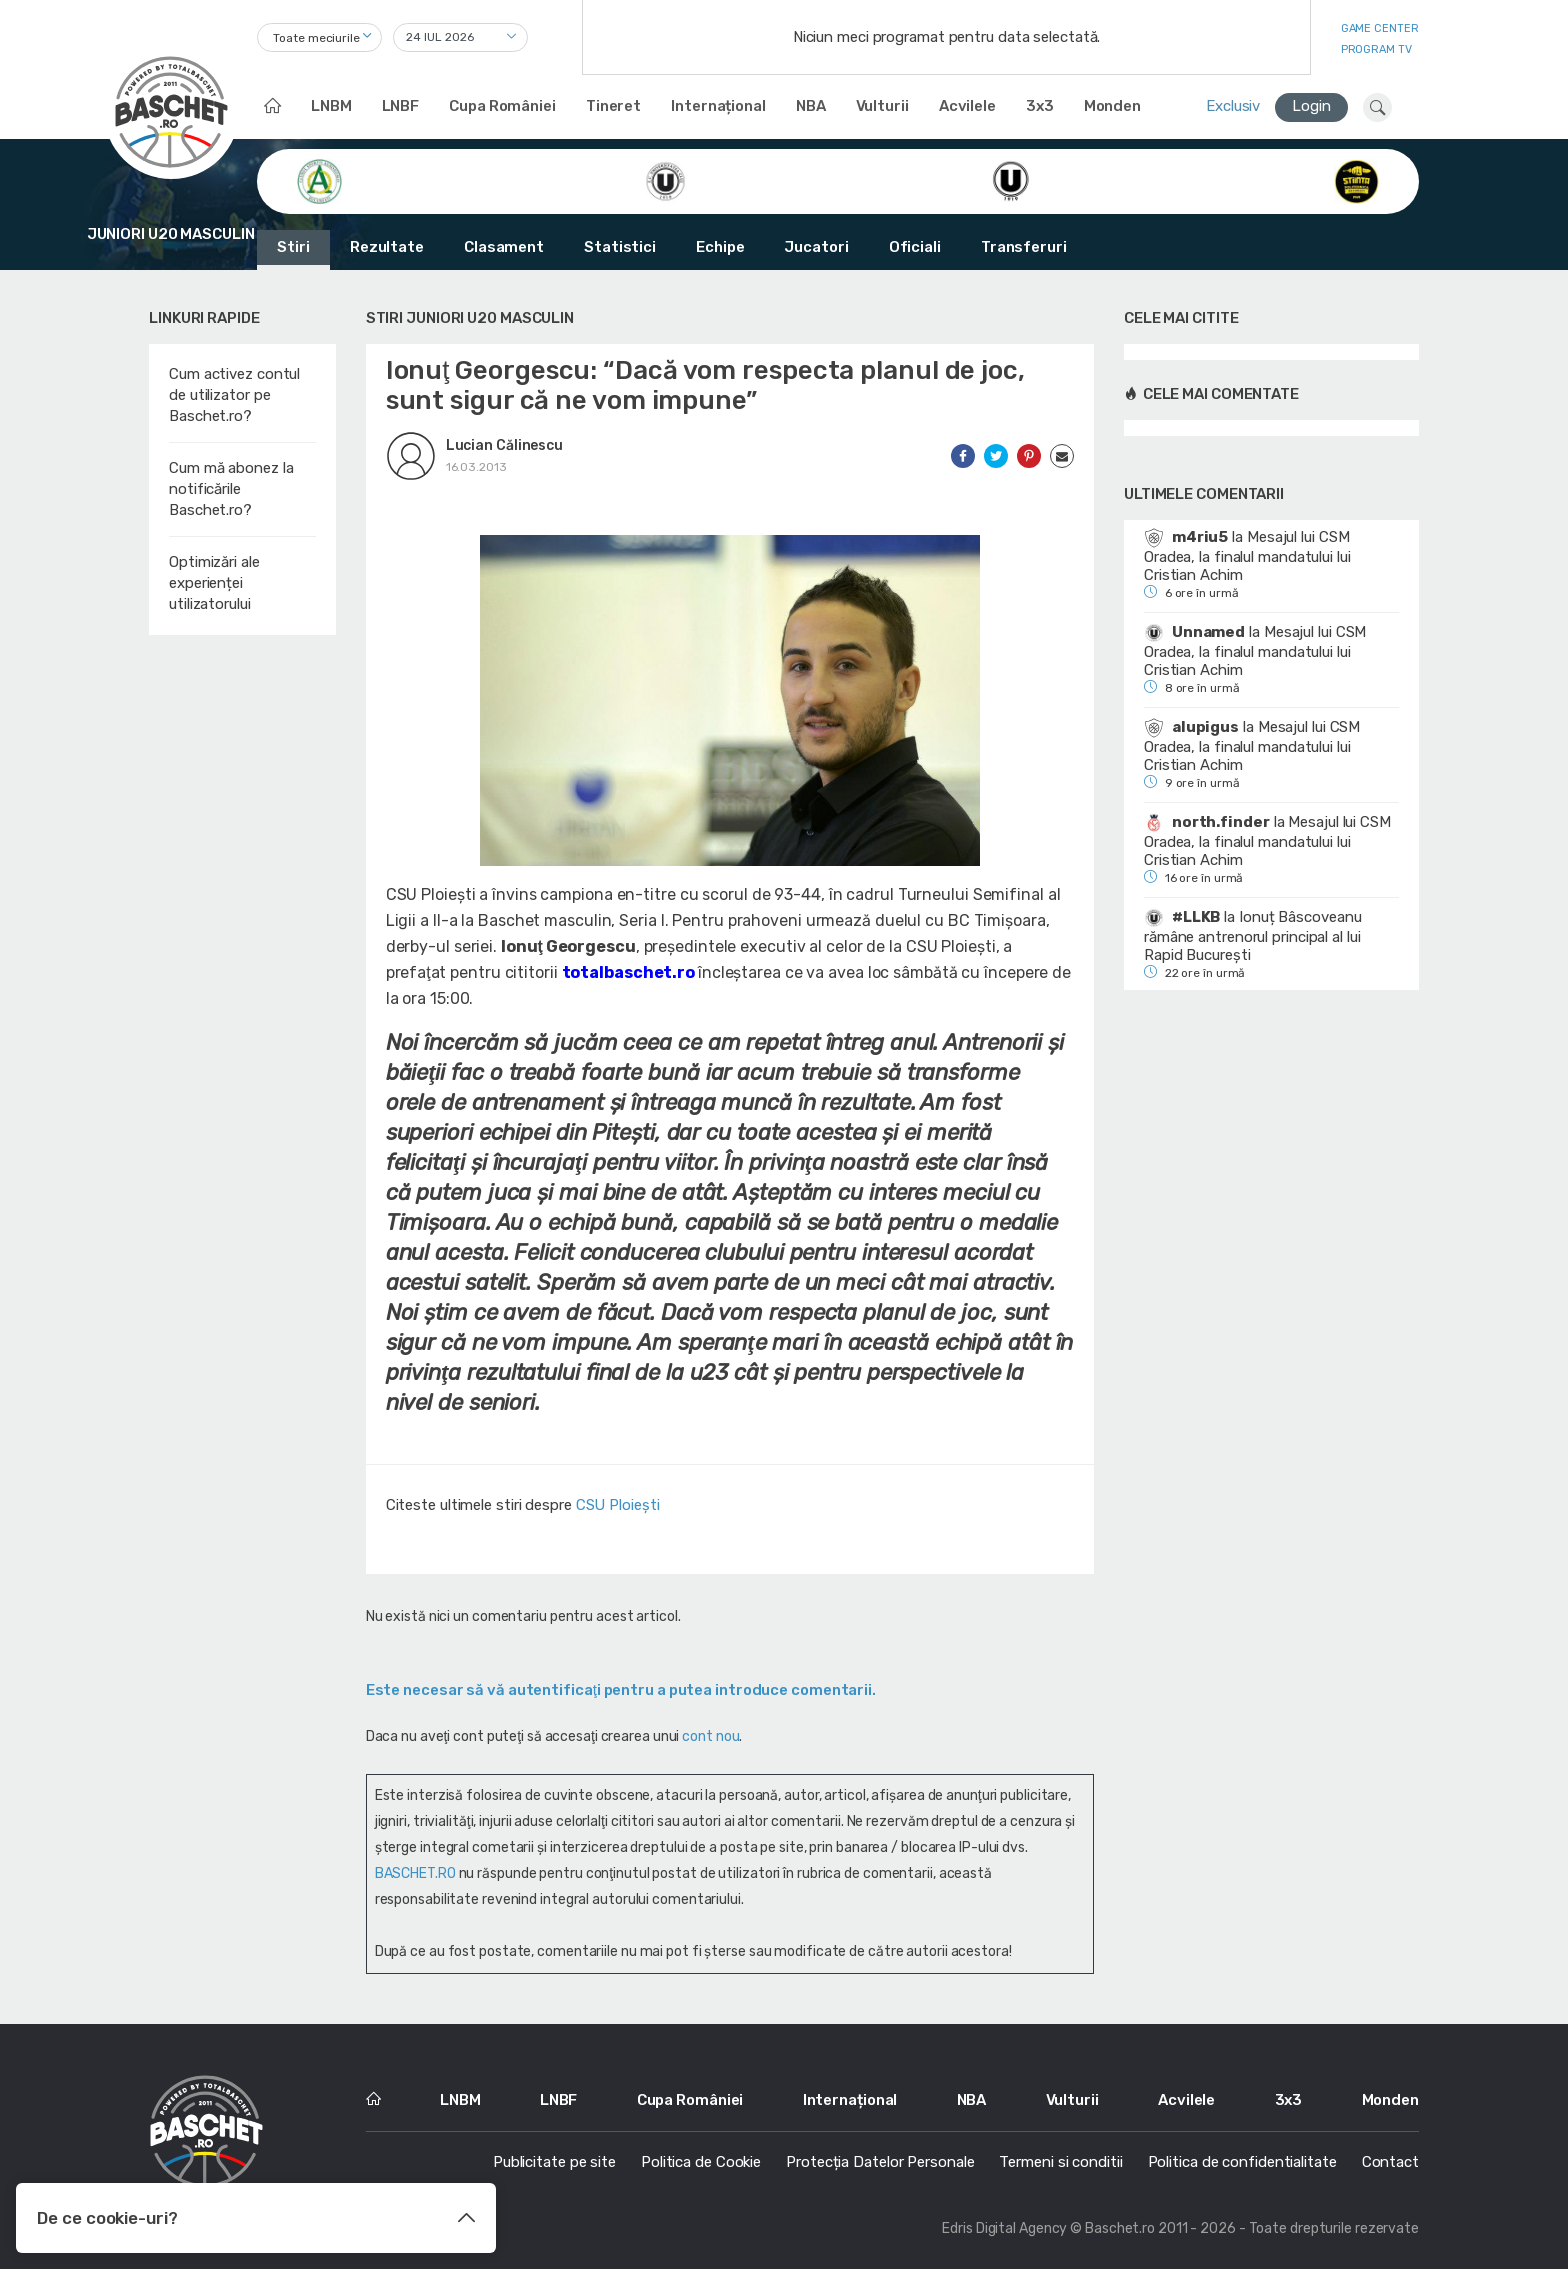  Describe the element at coordinates (1040, 106) in the screenshot. I see `3x3` at that location.